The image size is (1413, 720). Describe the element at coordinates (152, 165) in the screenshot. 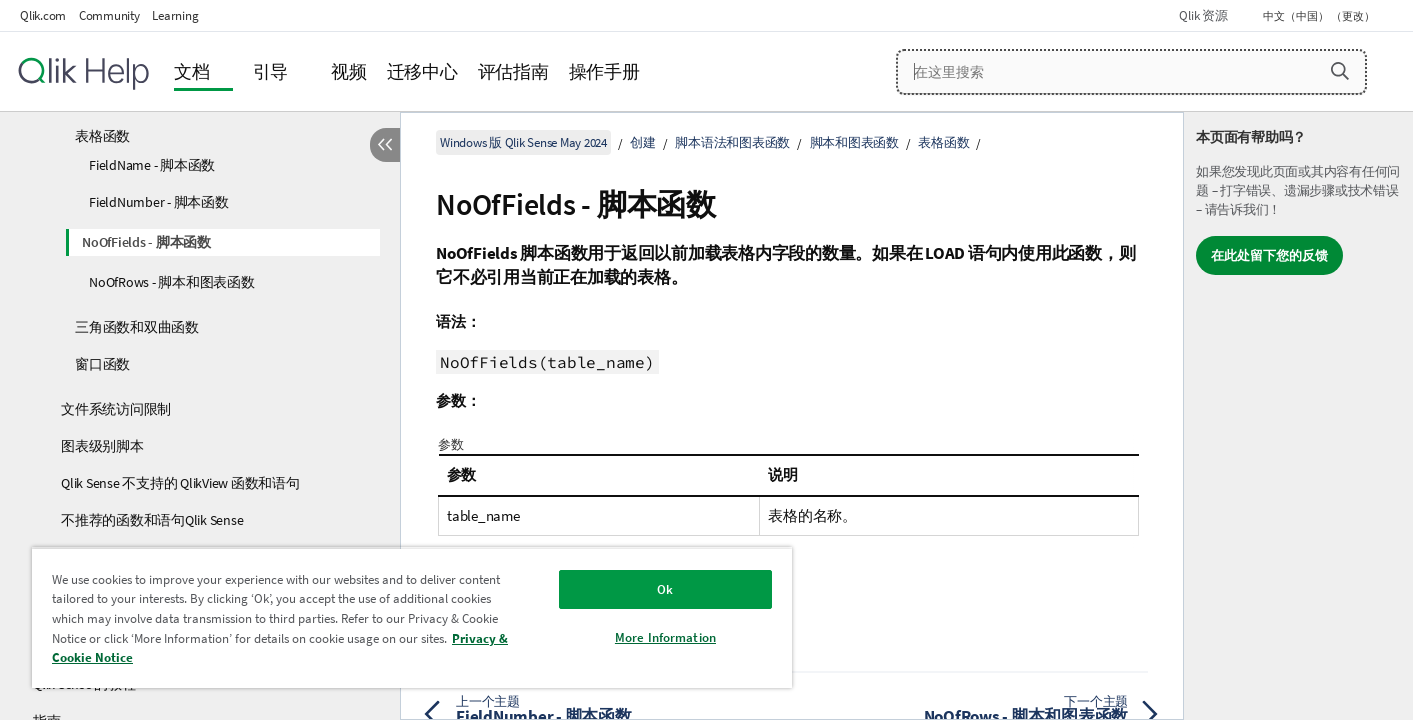

I see `FieldName - 脚本函数` at that location.